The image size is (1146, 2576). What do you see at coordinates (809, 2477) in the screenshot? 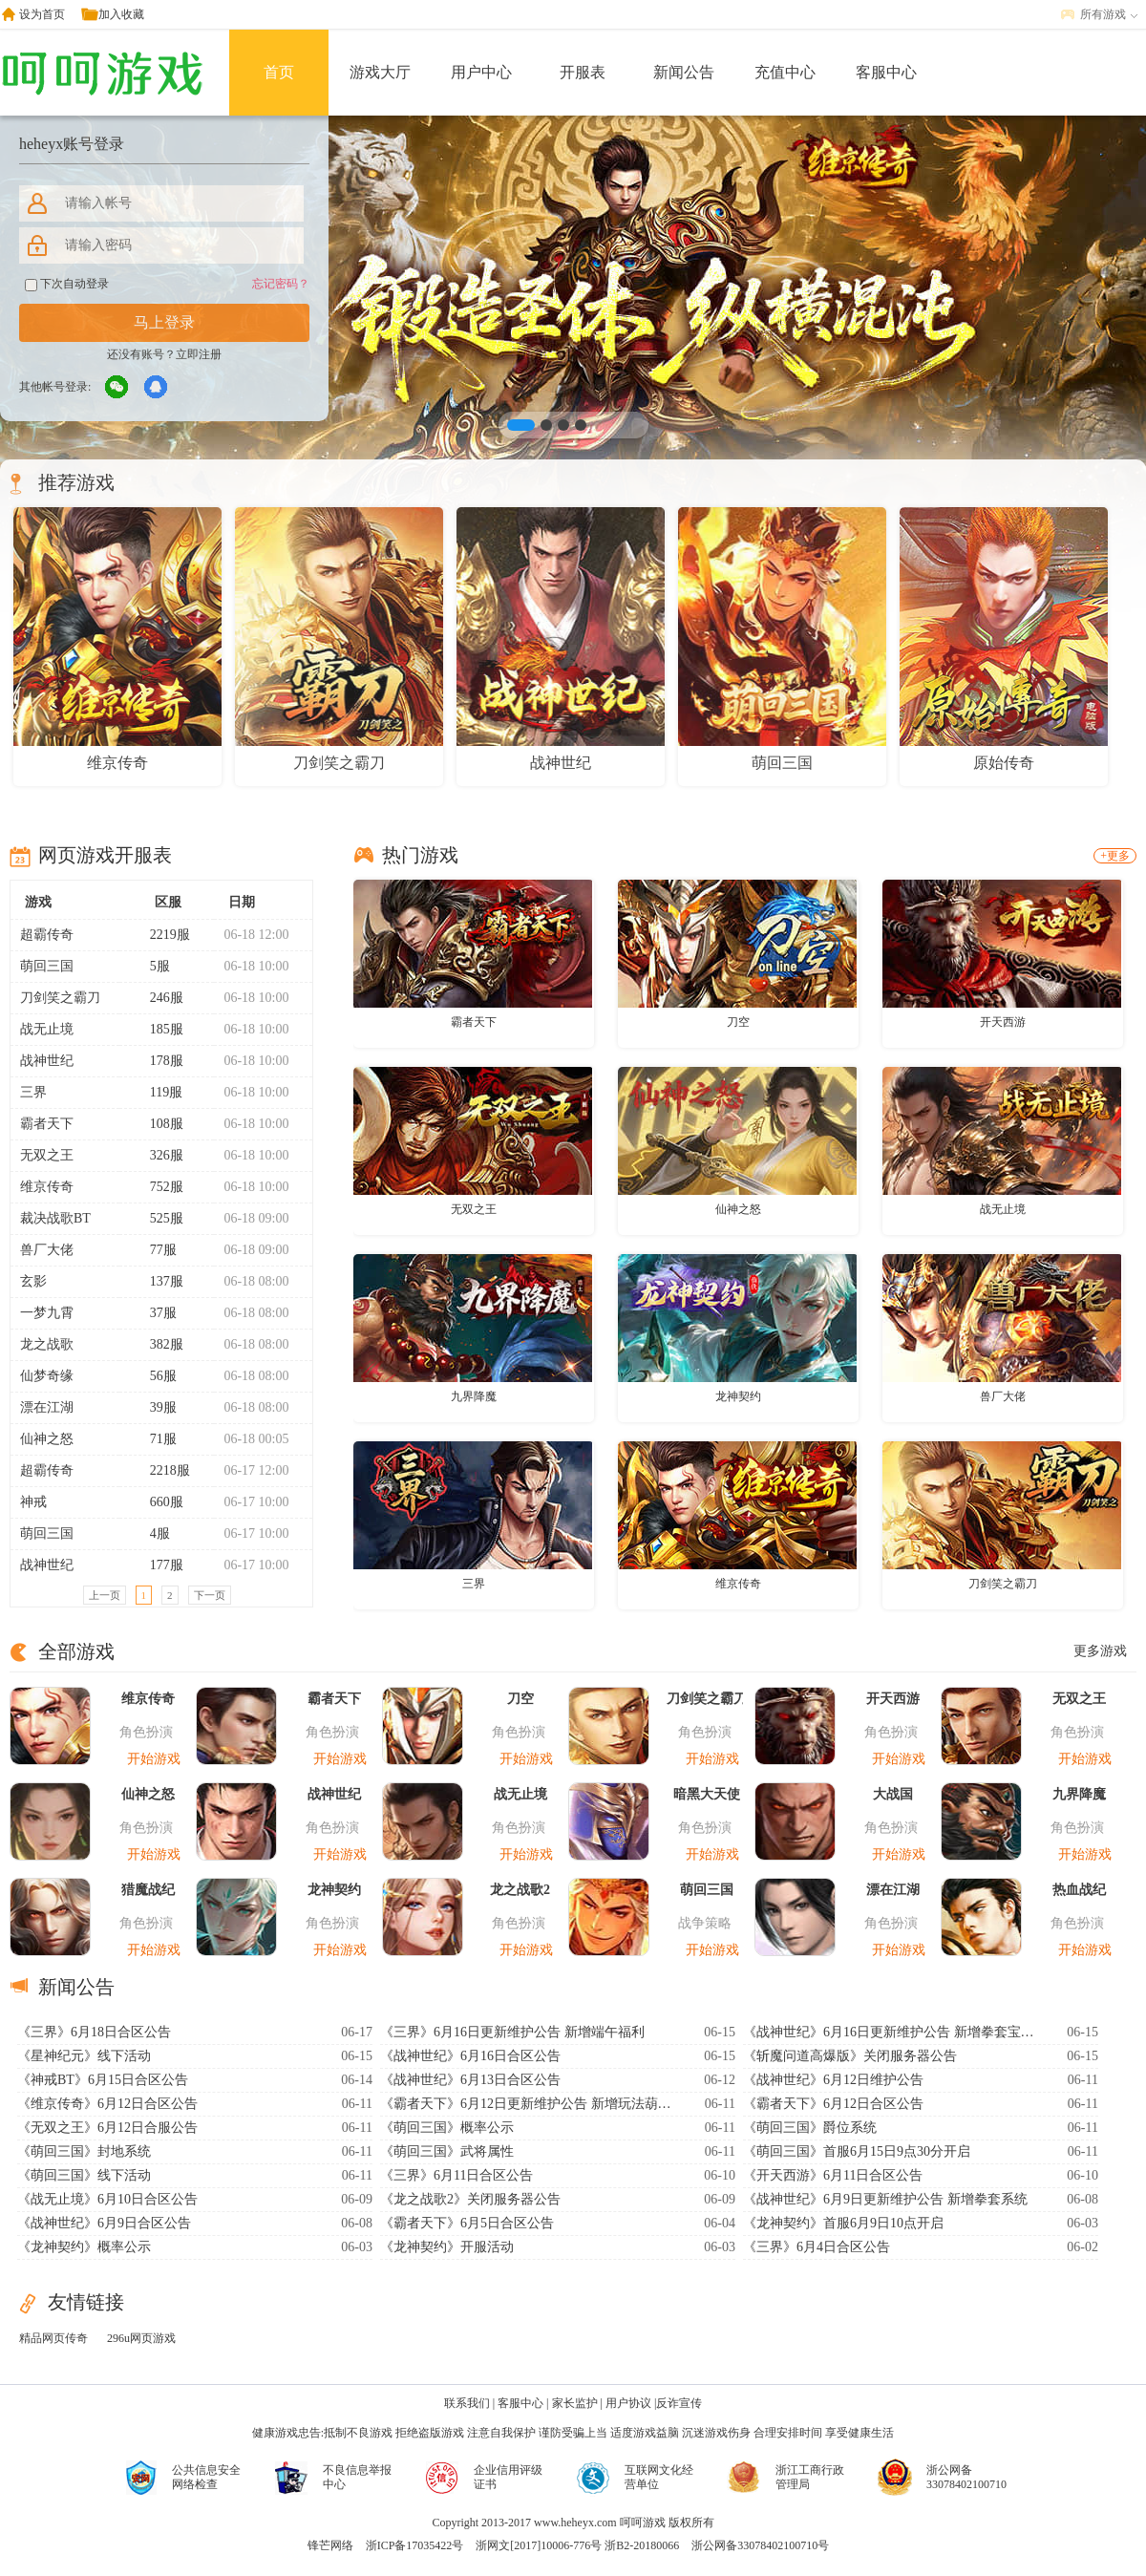
I see `浙江工商行政管理局` at bounding box center [809, 2477].